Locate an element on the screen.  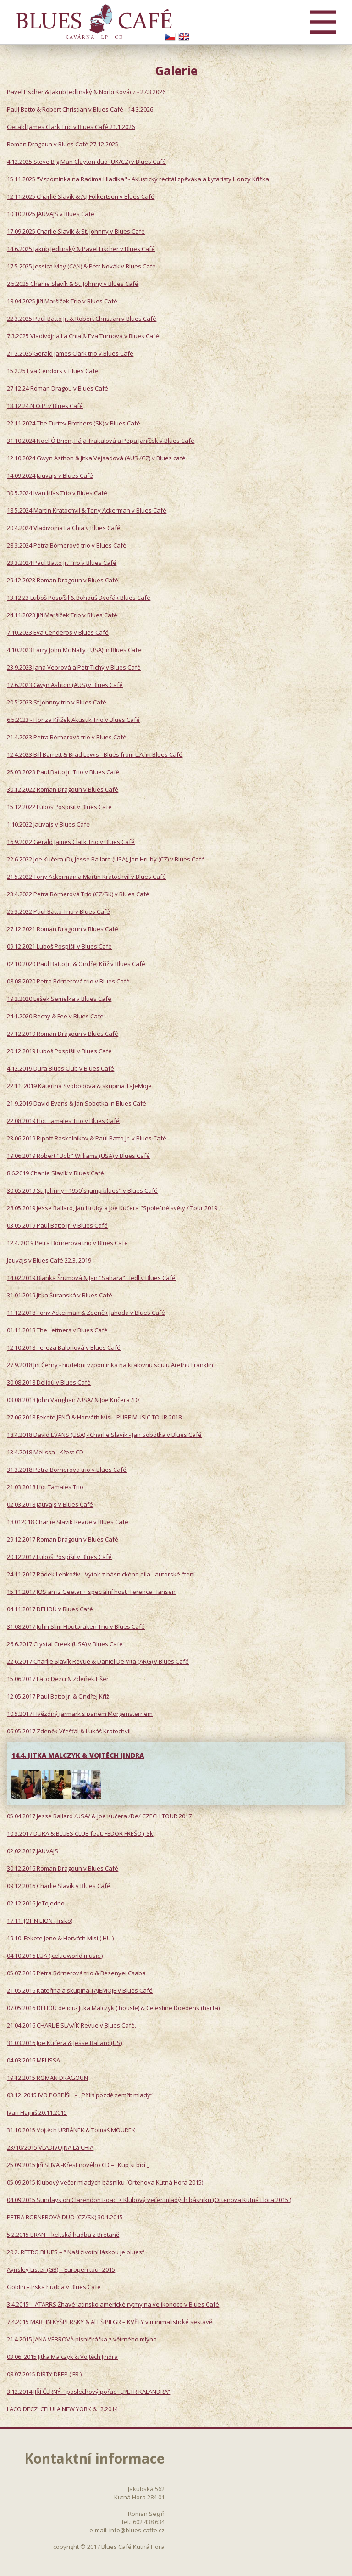
Gerald James Clark Trio v Blues Café 21.1.2026 is located at coordinates (71, 127).